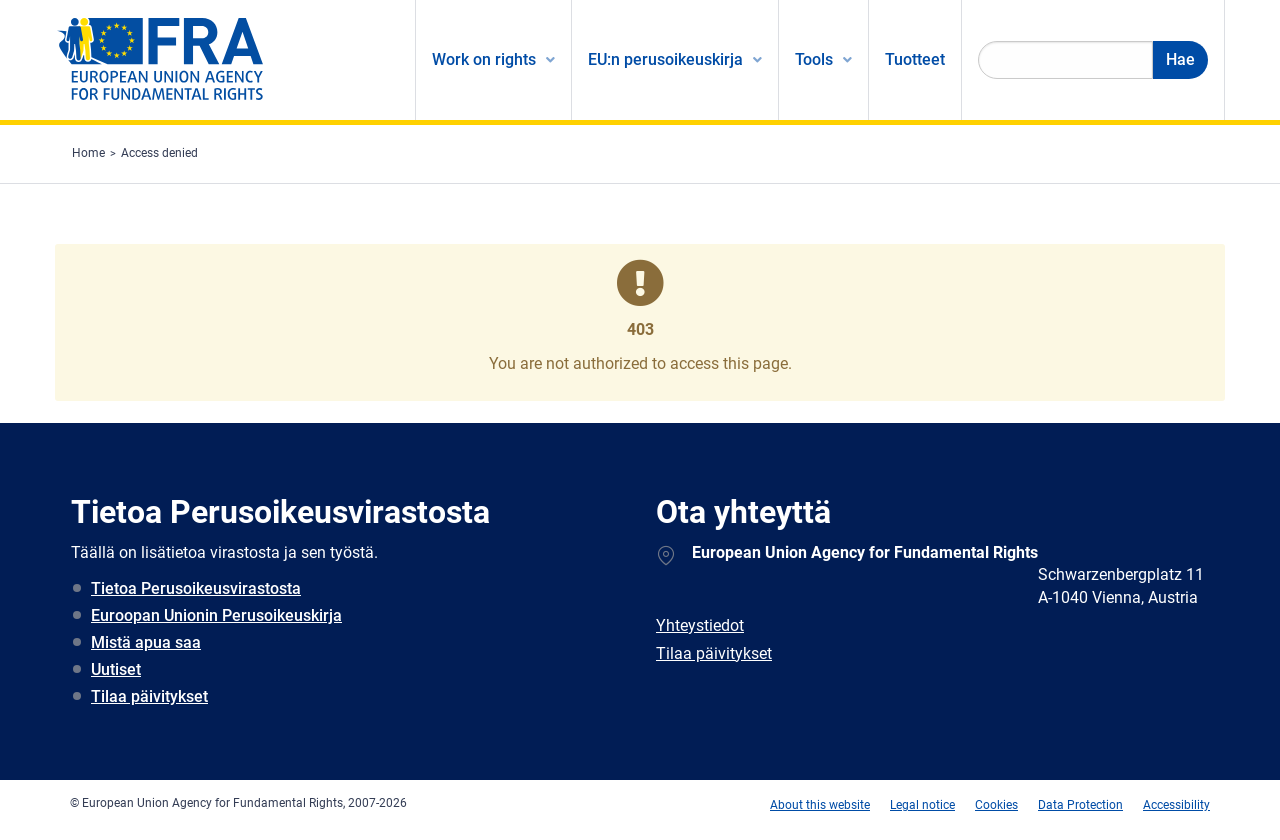  I want to click on Yhteystiedot, so click(700, 625).